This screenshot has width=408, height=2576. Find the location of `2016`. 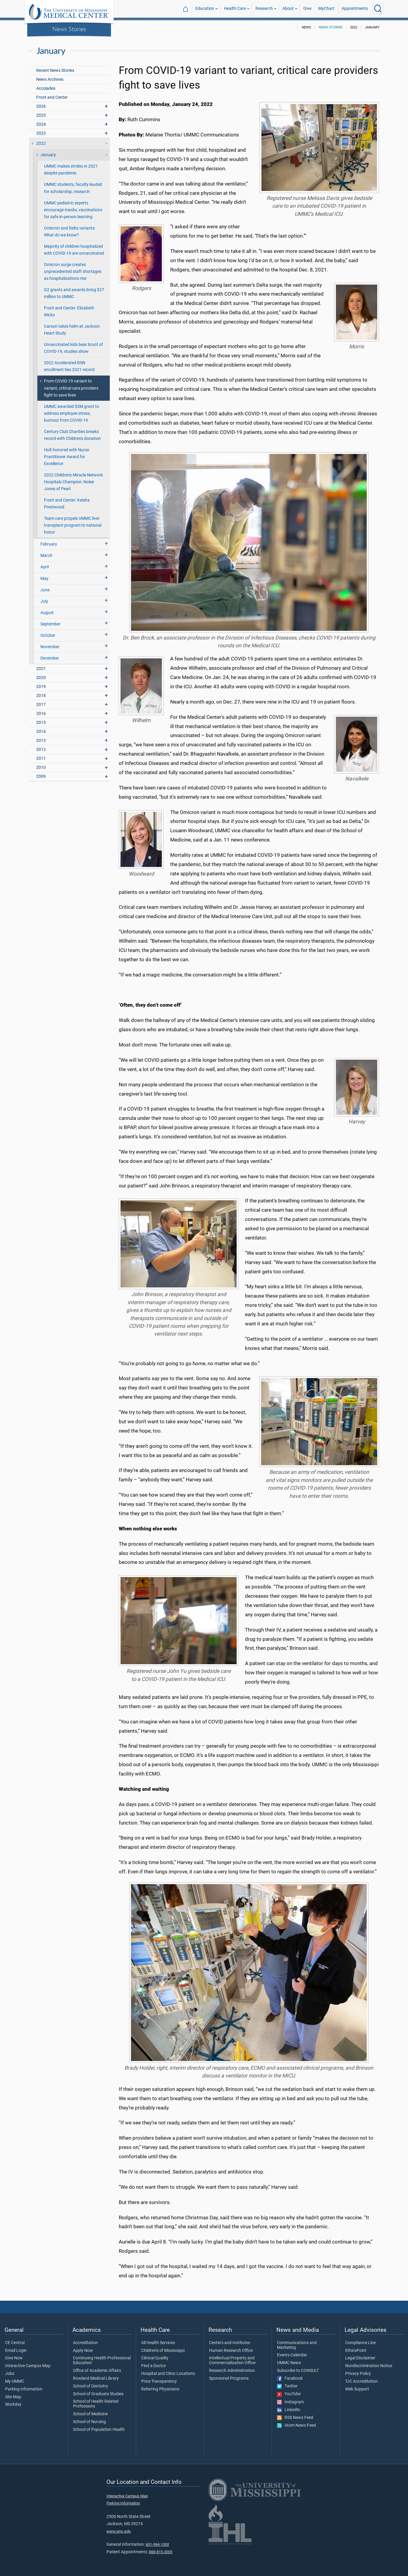

2016 is located at coordinates (41, 713).